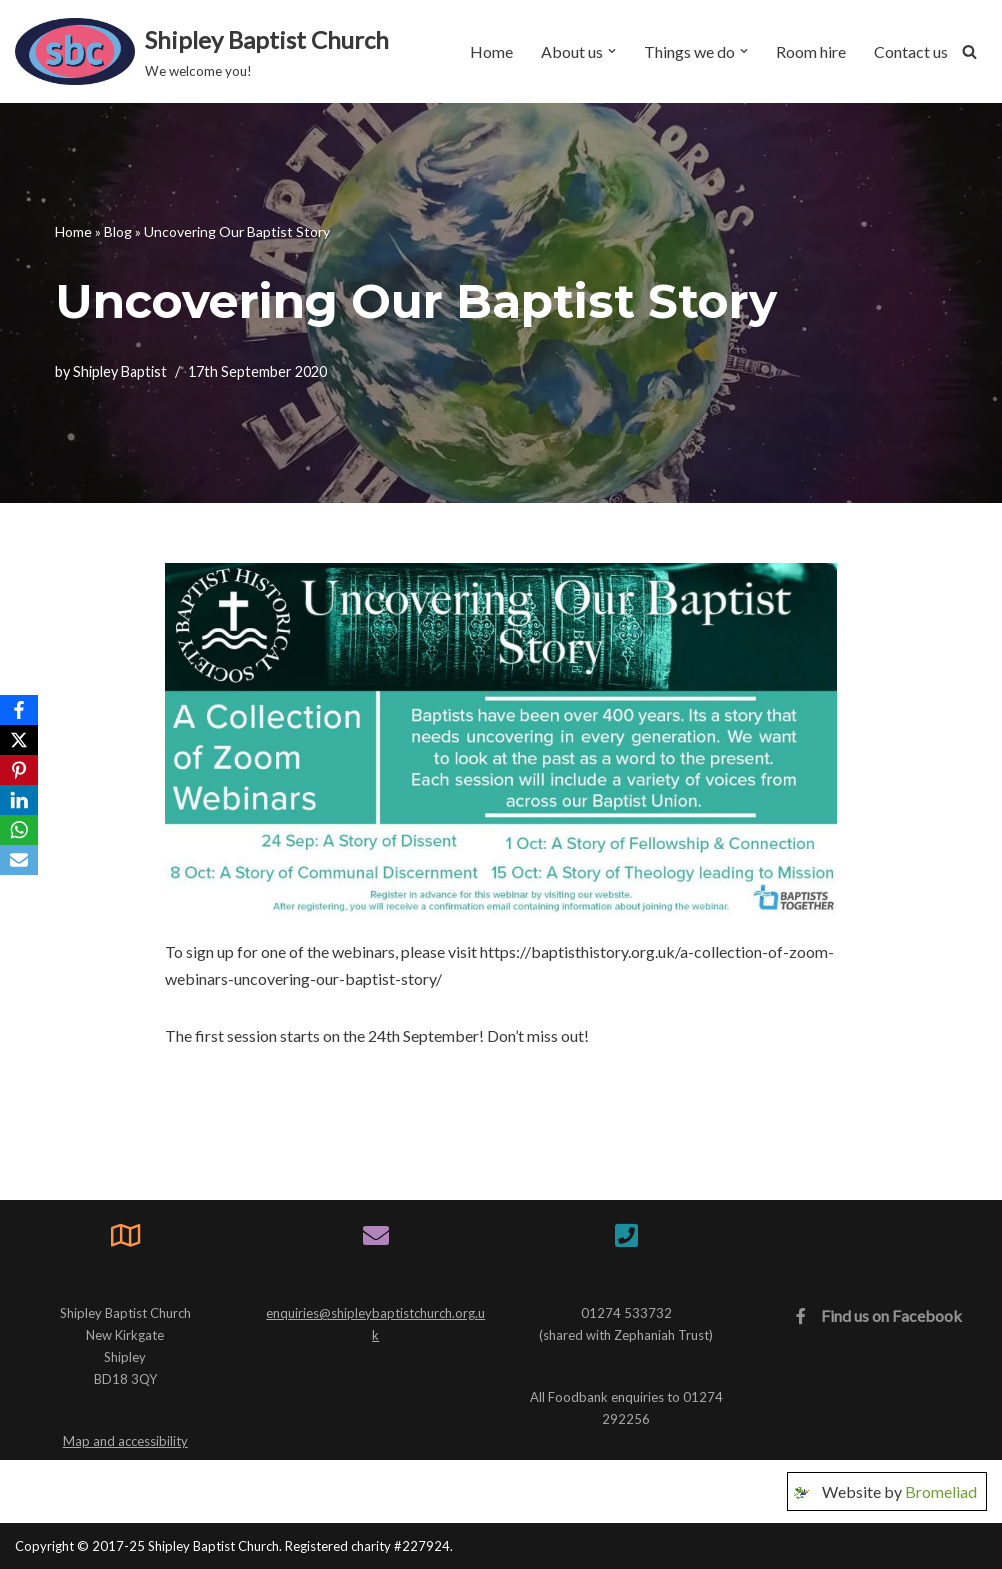  Describe the element at coordinates (811, 51) in the screenshot. I see `Room hire` at that location.